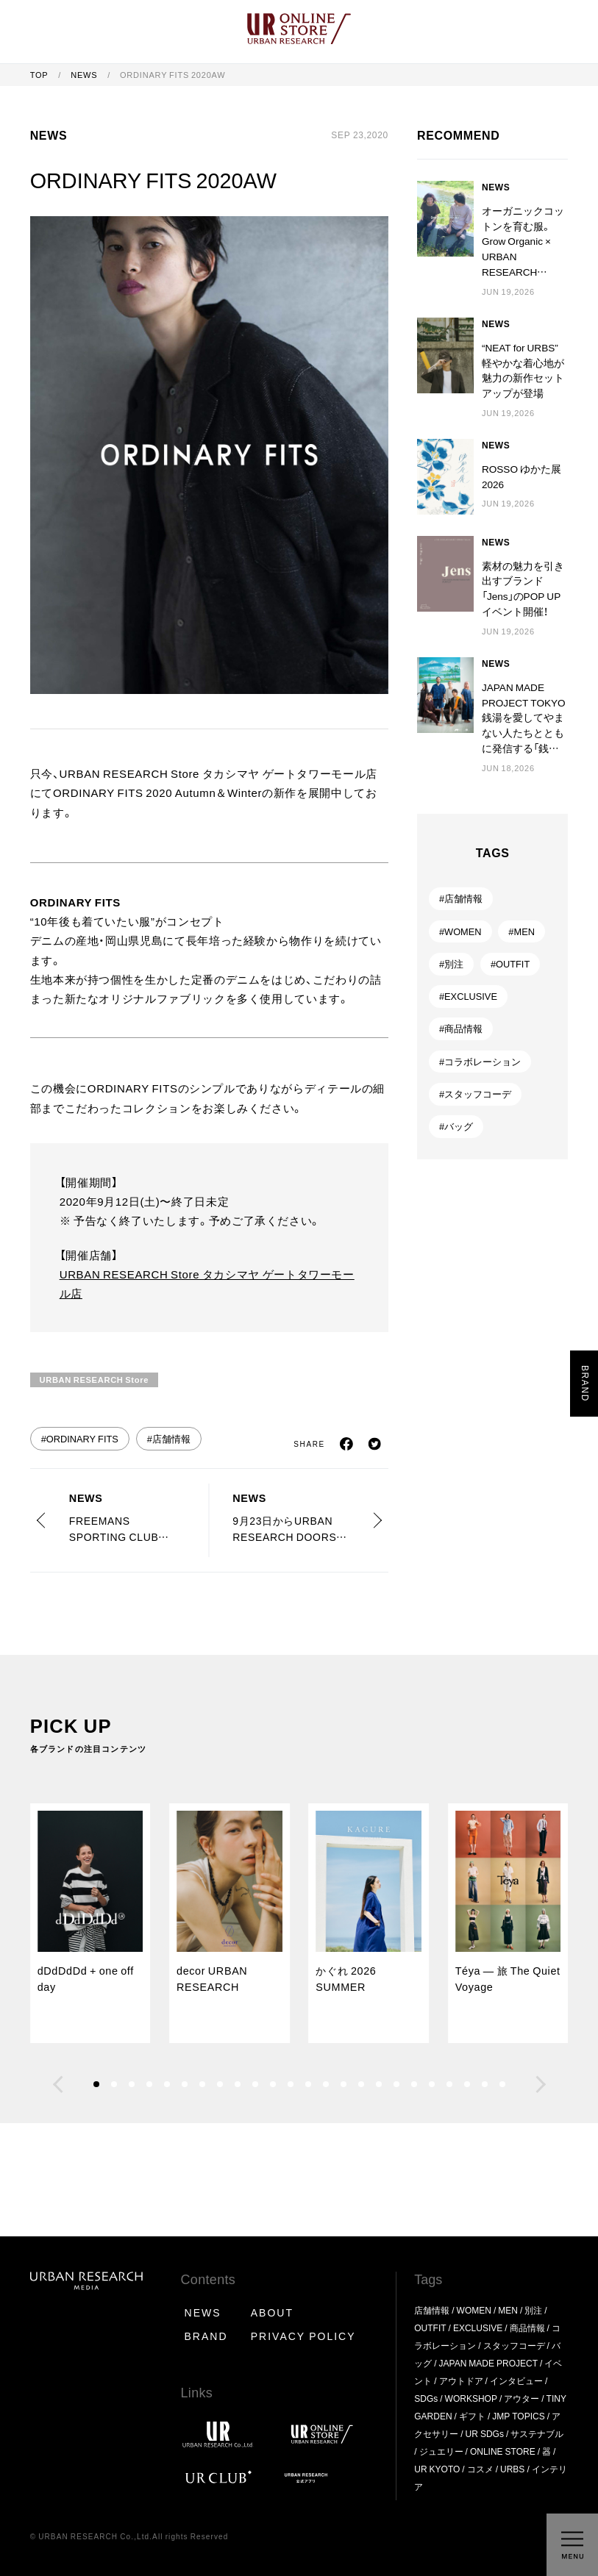  What do you see at coordinates (521, 931) in the screenshot?
I see `#MEN` at bounding box center [521, 931].